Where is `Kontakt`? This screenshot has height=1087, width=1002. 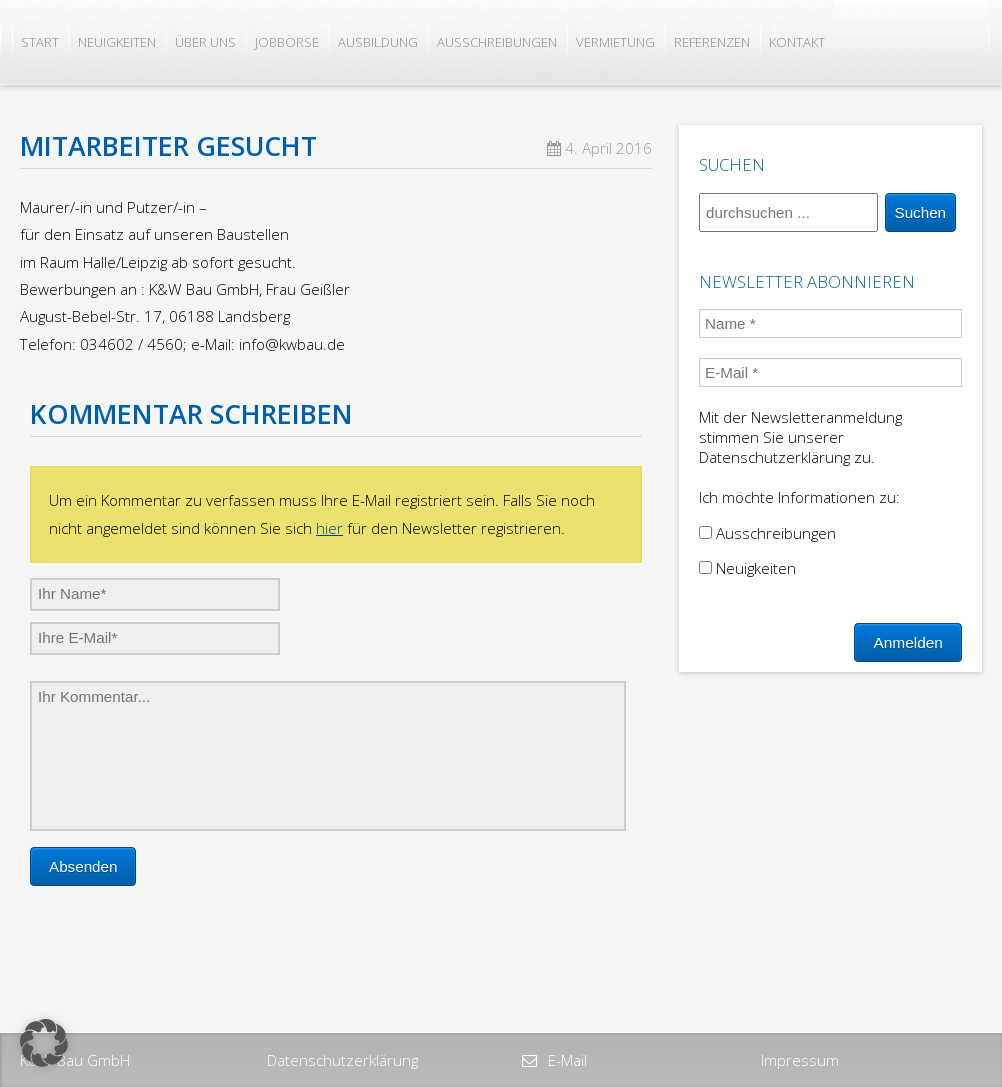
Kontakt is located at coordinates (797, 42).